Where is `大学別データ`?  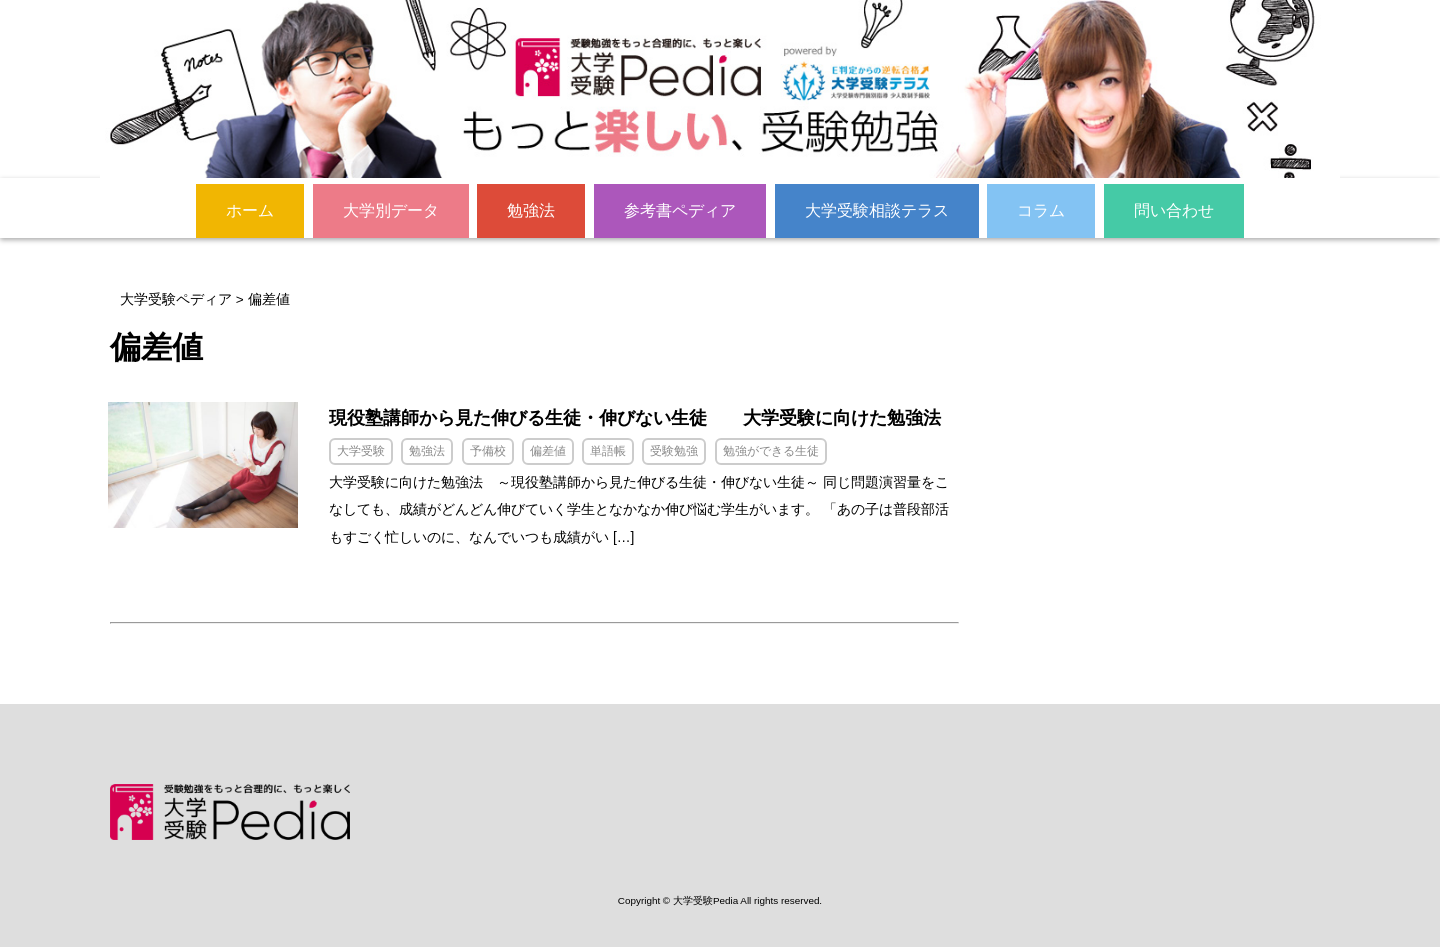 大学別データ is located at coordinates (391, 209).